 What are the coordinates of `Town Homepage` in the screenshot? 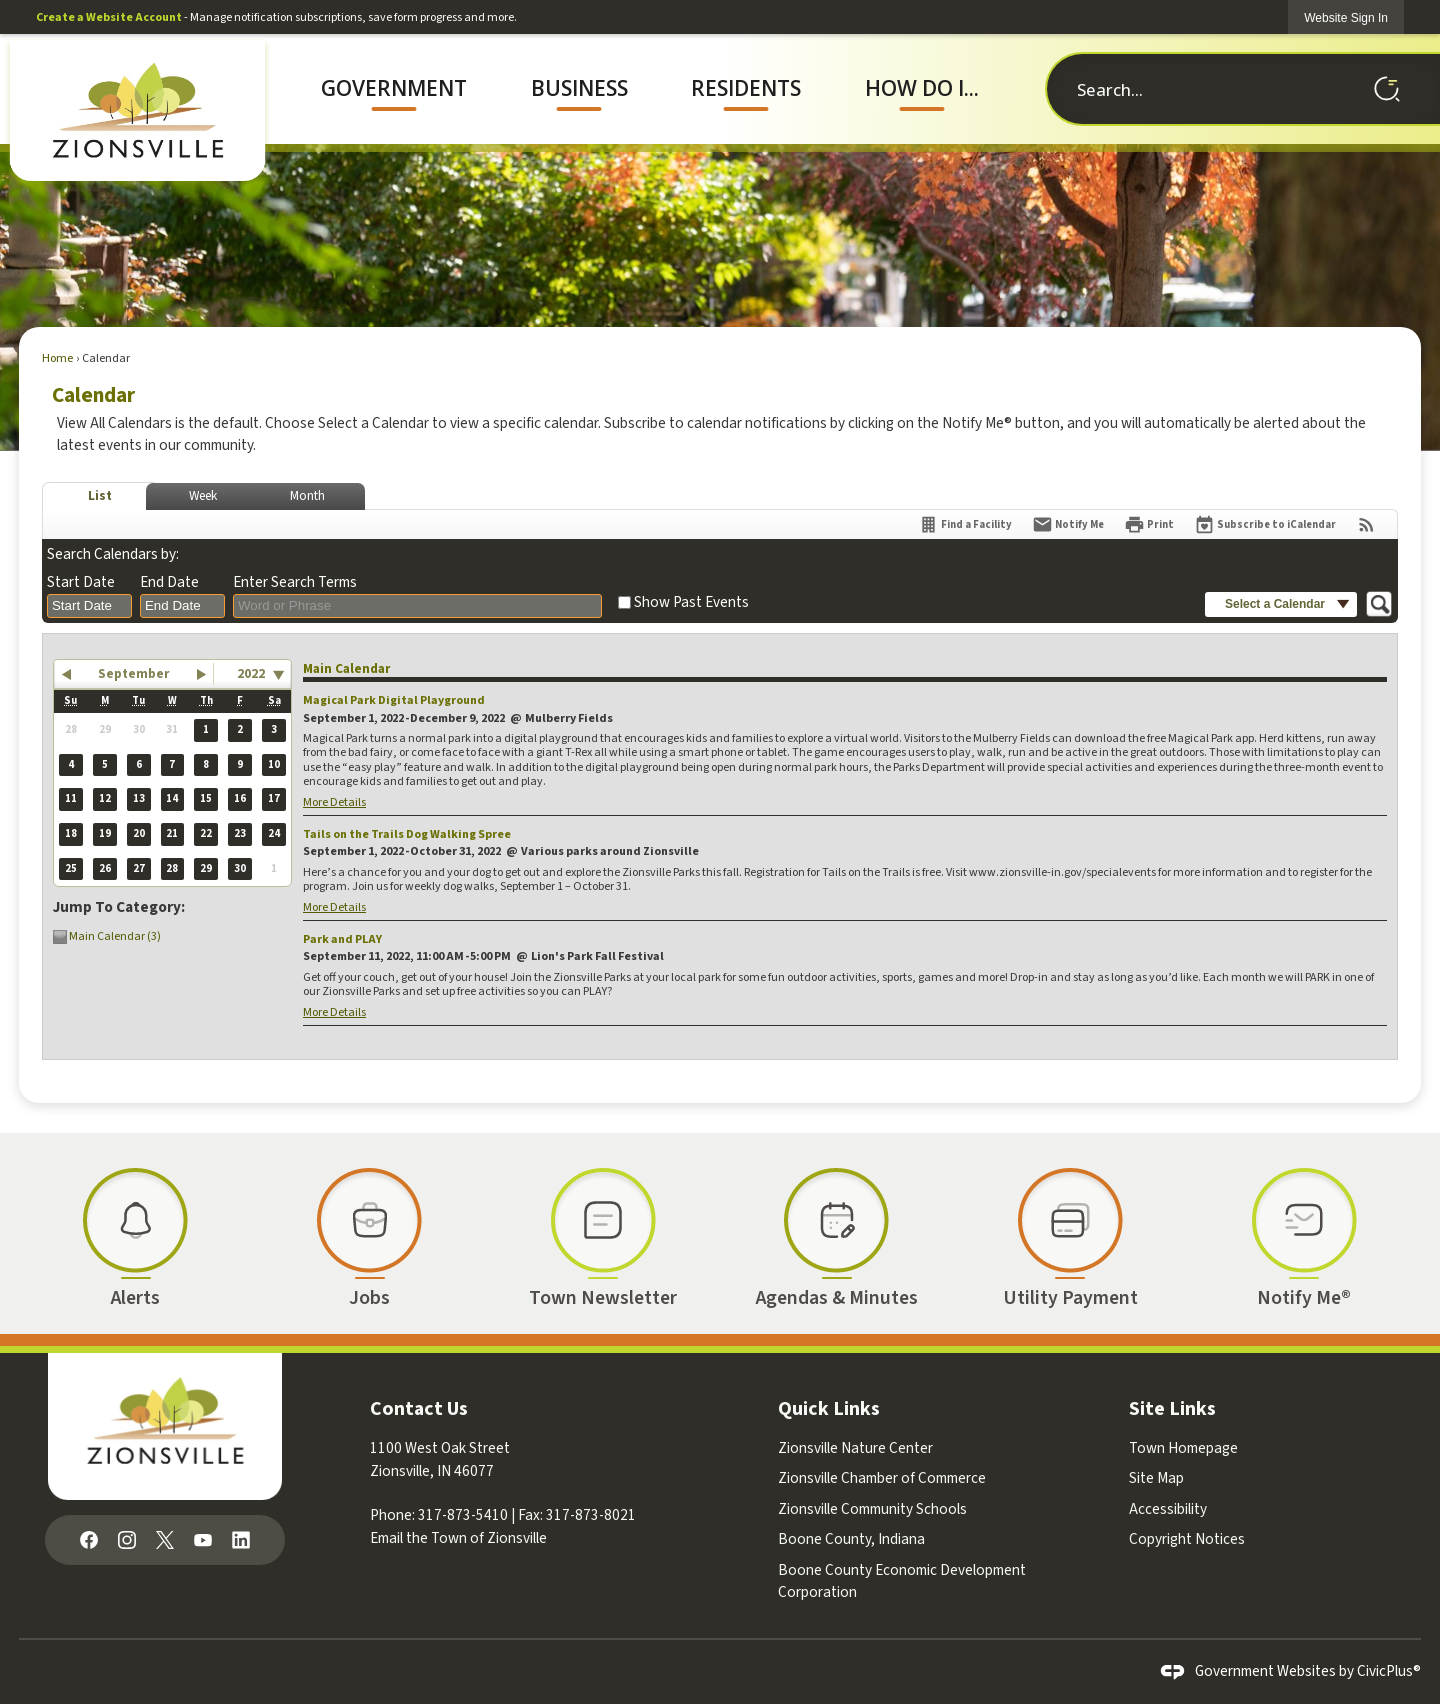 It's located at (1183, 1448).